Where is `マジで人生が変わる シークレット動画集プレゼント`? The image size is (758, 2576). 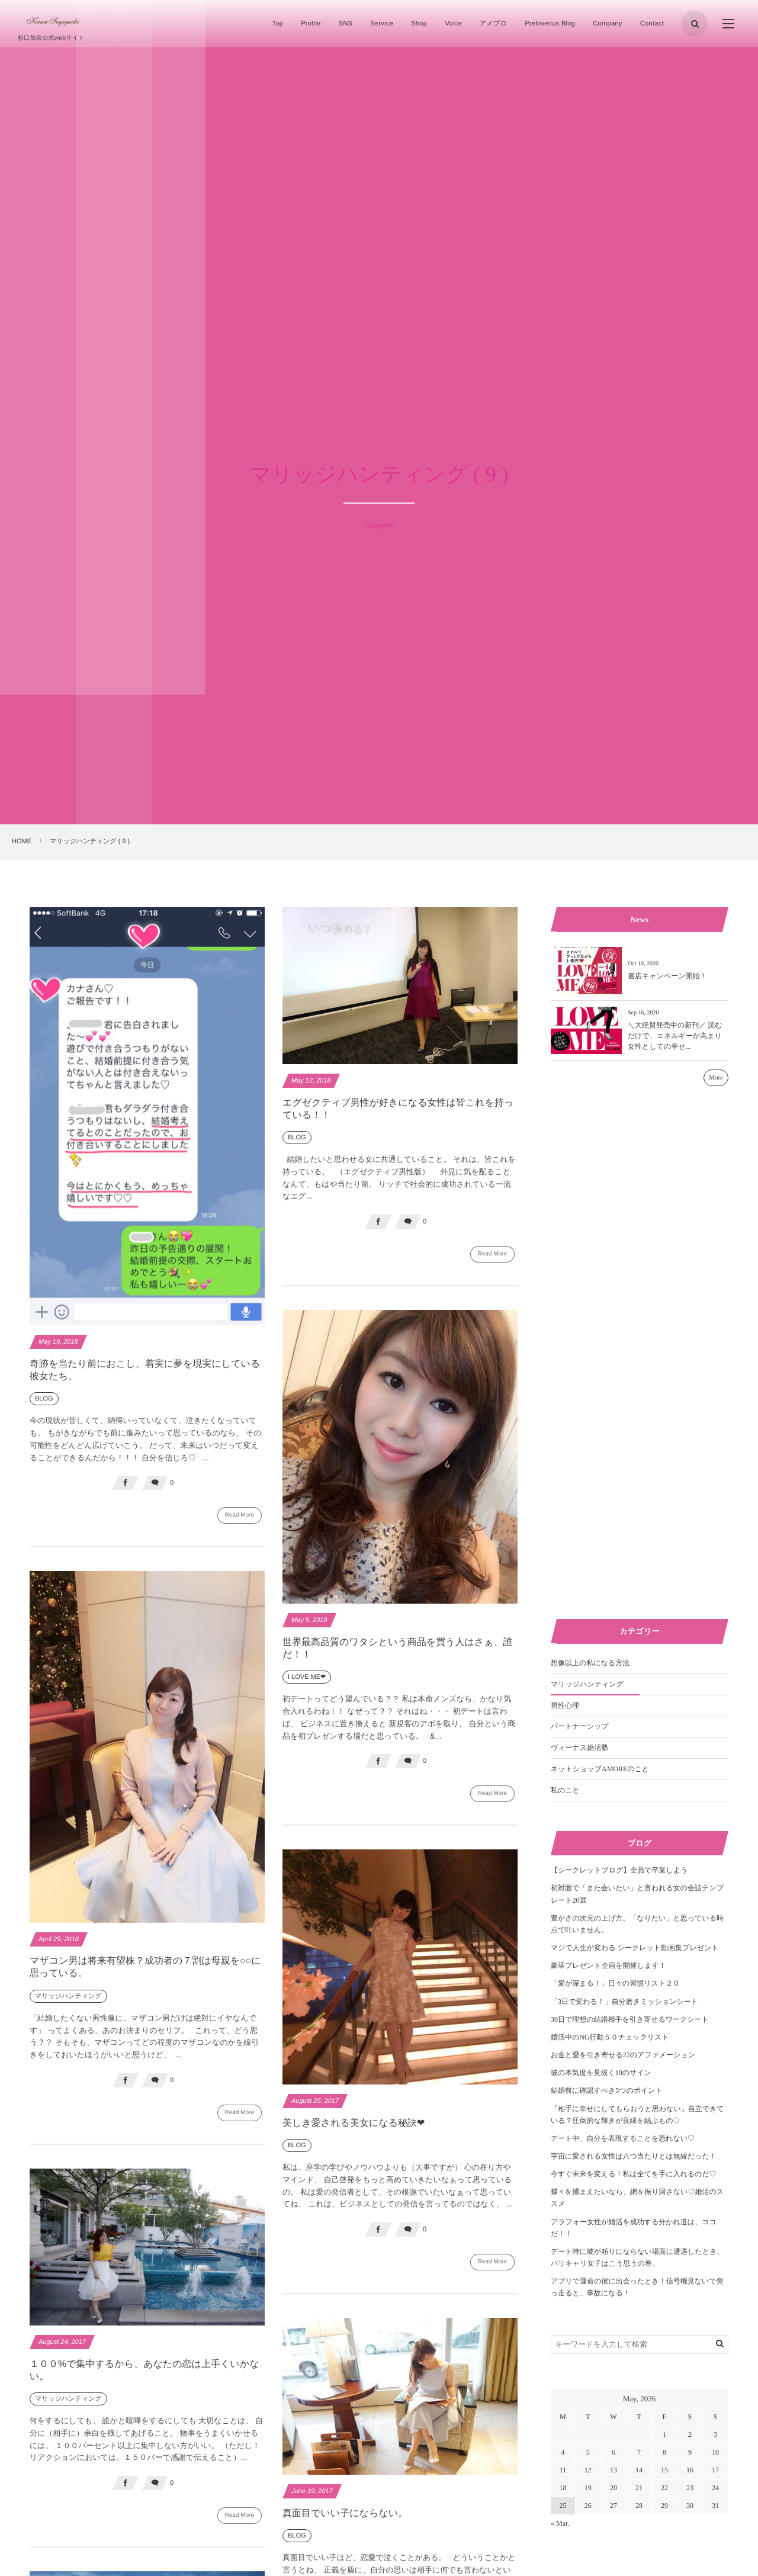
マジで人生が変わる シークレット動画集プレゼント is located at coordinates (635, 1948).